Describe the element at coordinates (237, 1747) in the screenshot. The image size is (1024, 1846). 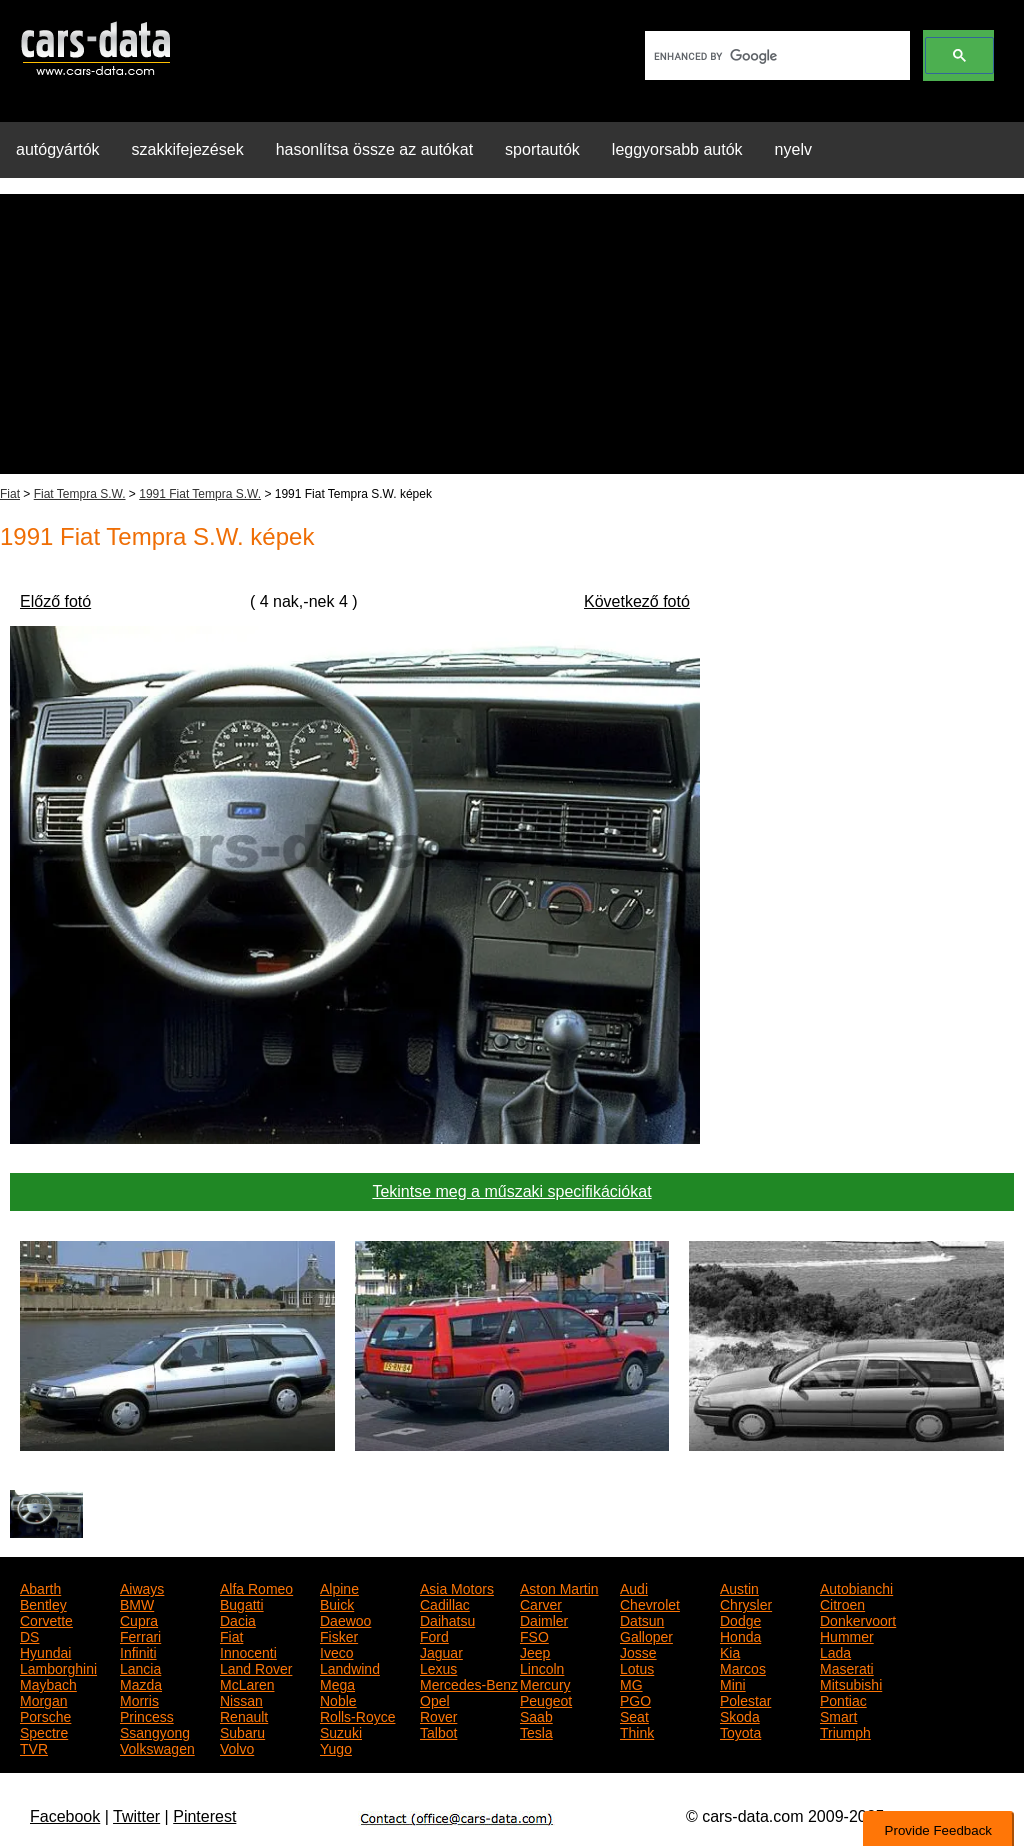
I see `Volvo` at that location.